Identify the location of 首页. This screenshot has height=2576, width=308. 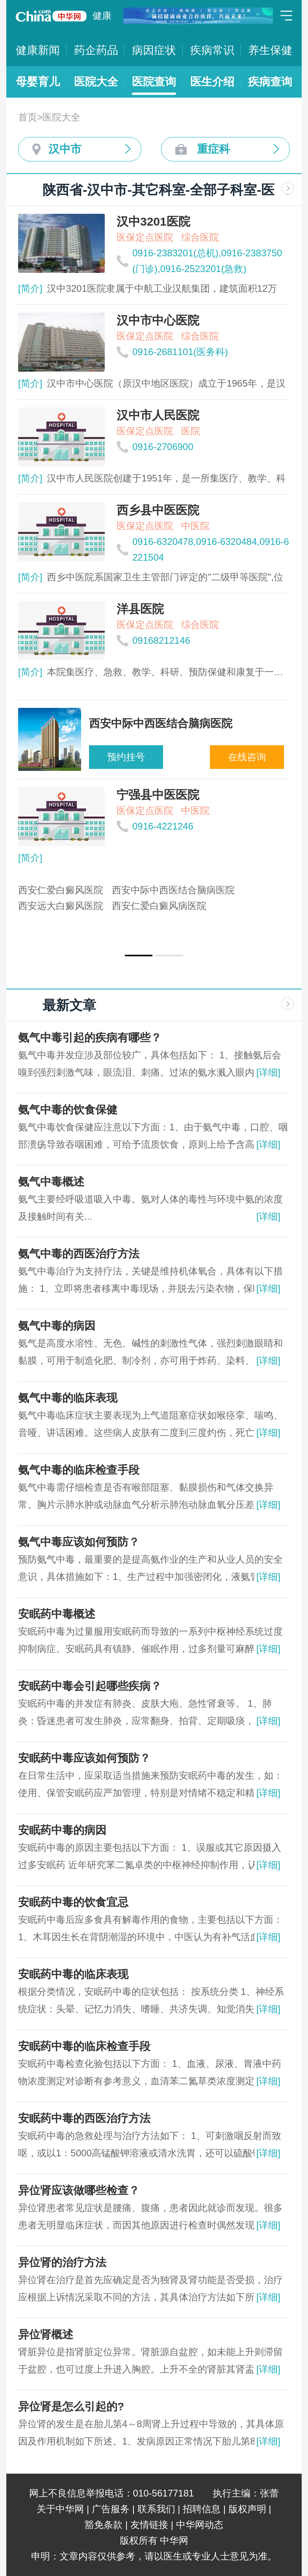
(27, 117).